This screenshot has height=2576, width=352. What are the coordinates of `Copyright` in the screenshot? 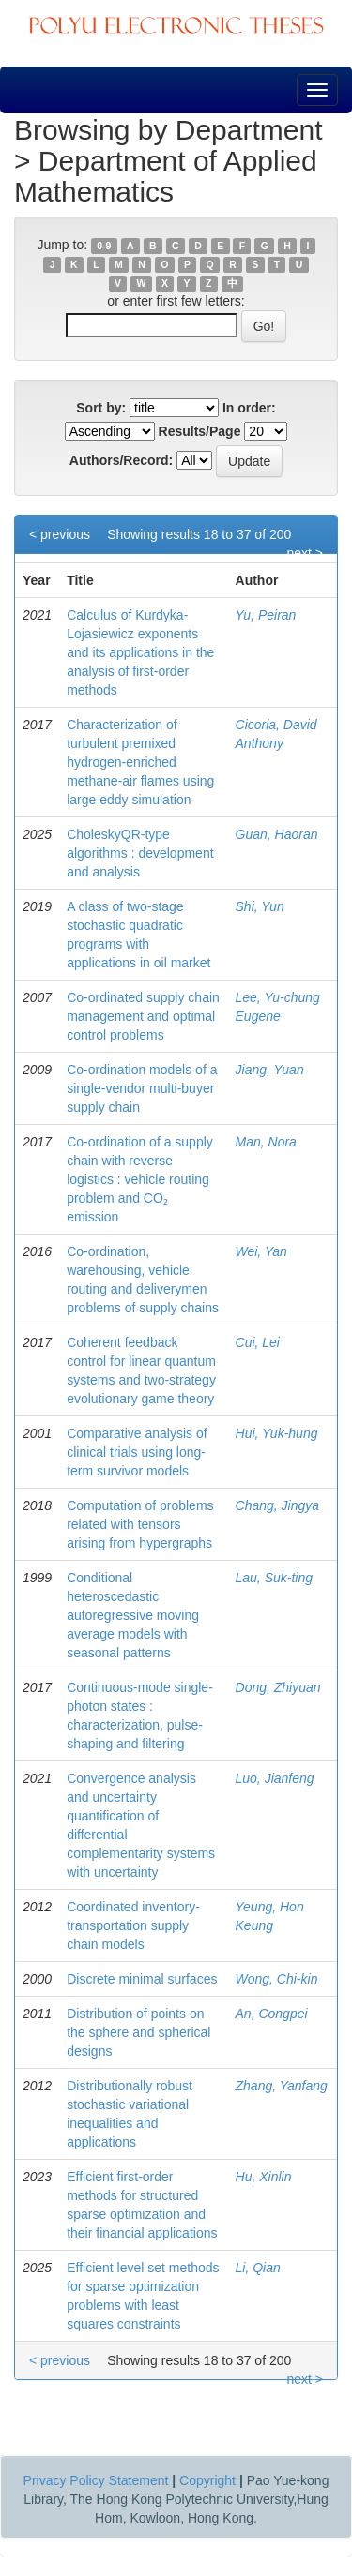 It's located at (207, 2480).